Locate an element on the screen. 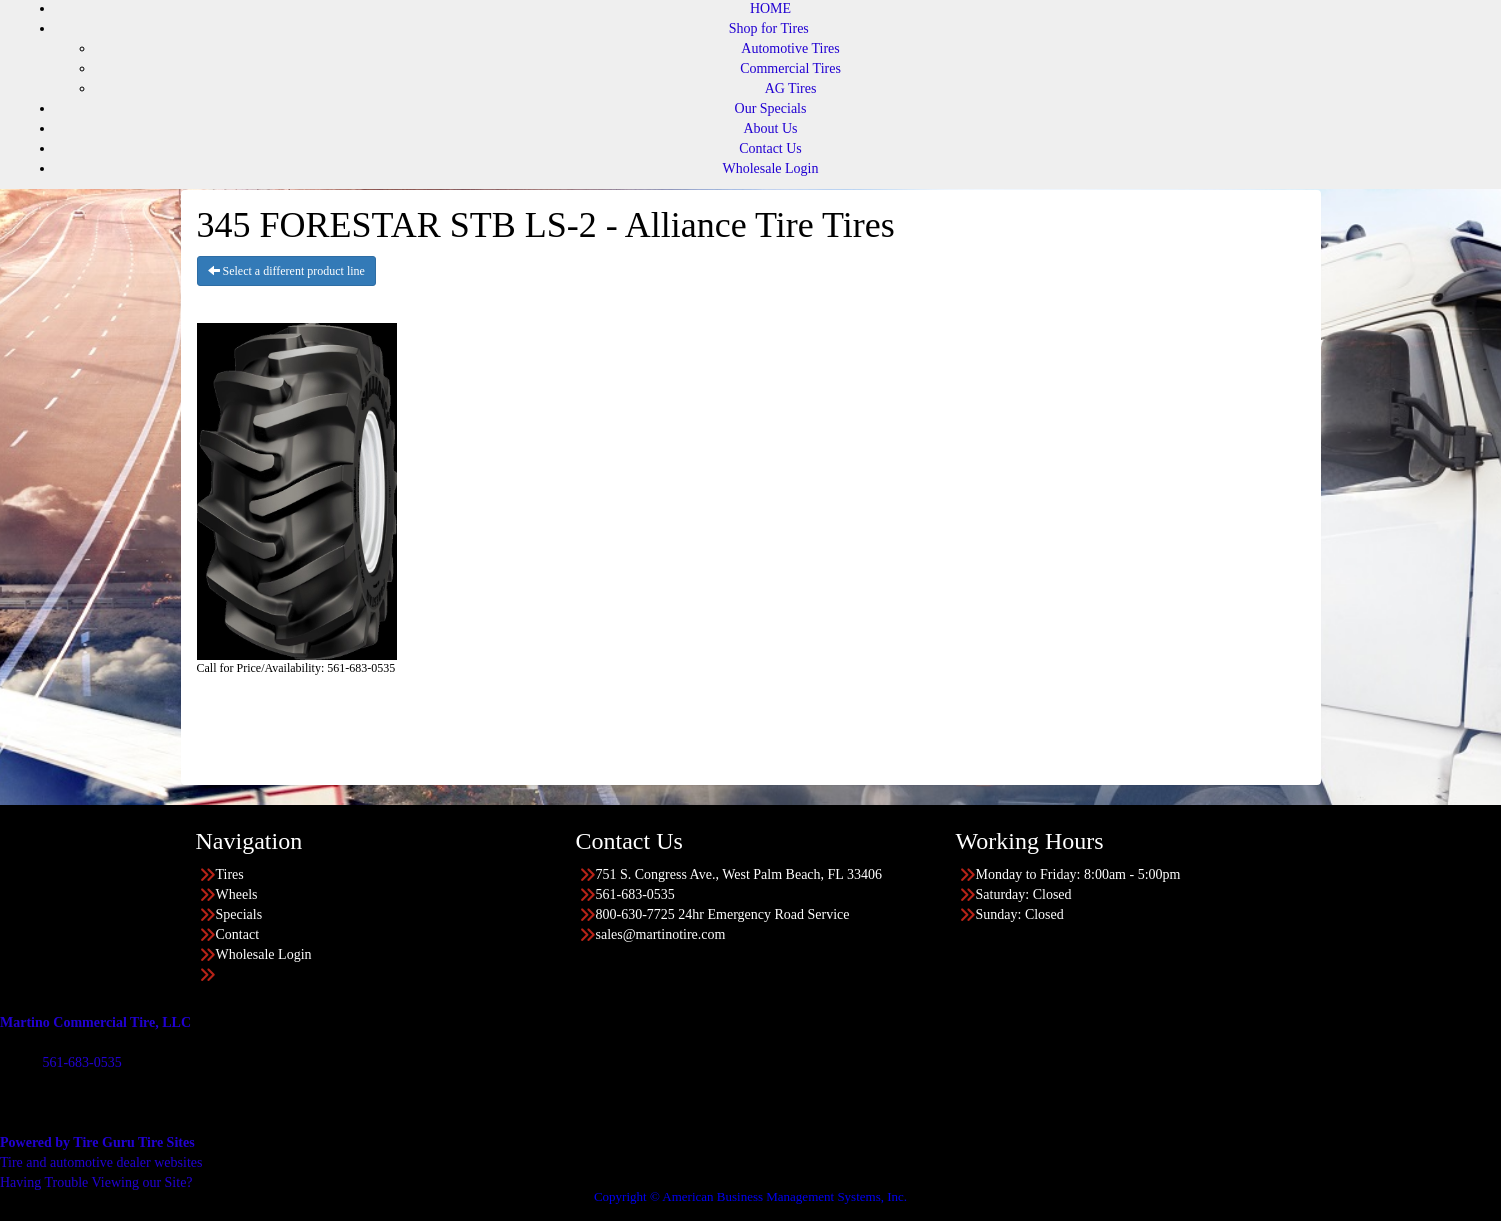  Shop for Tires is located at coordinates (769, 28).